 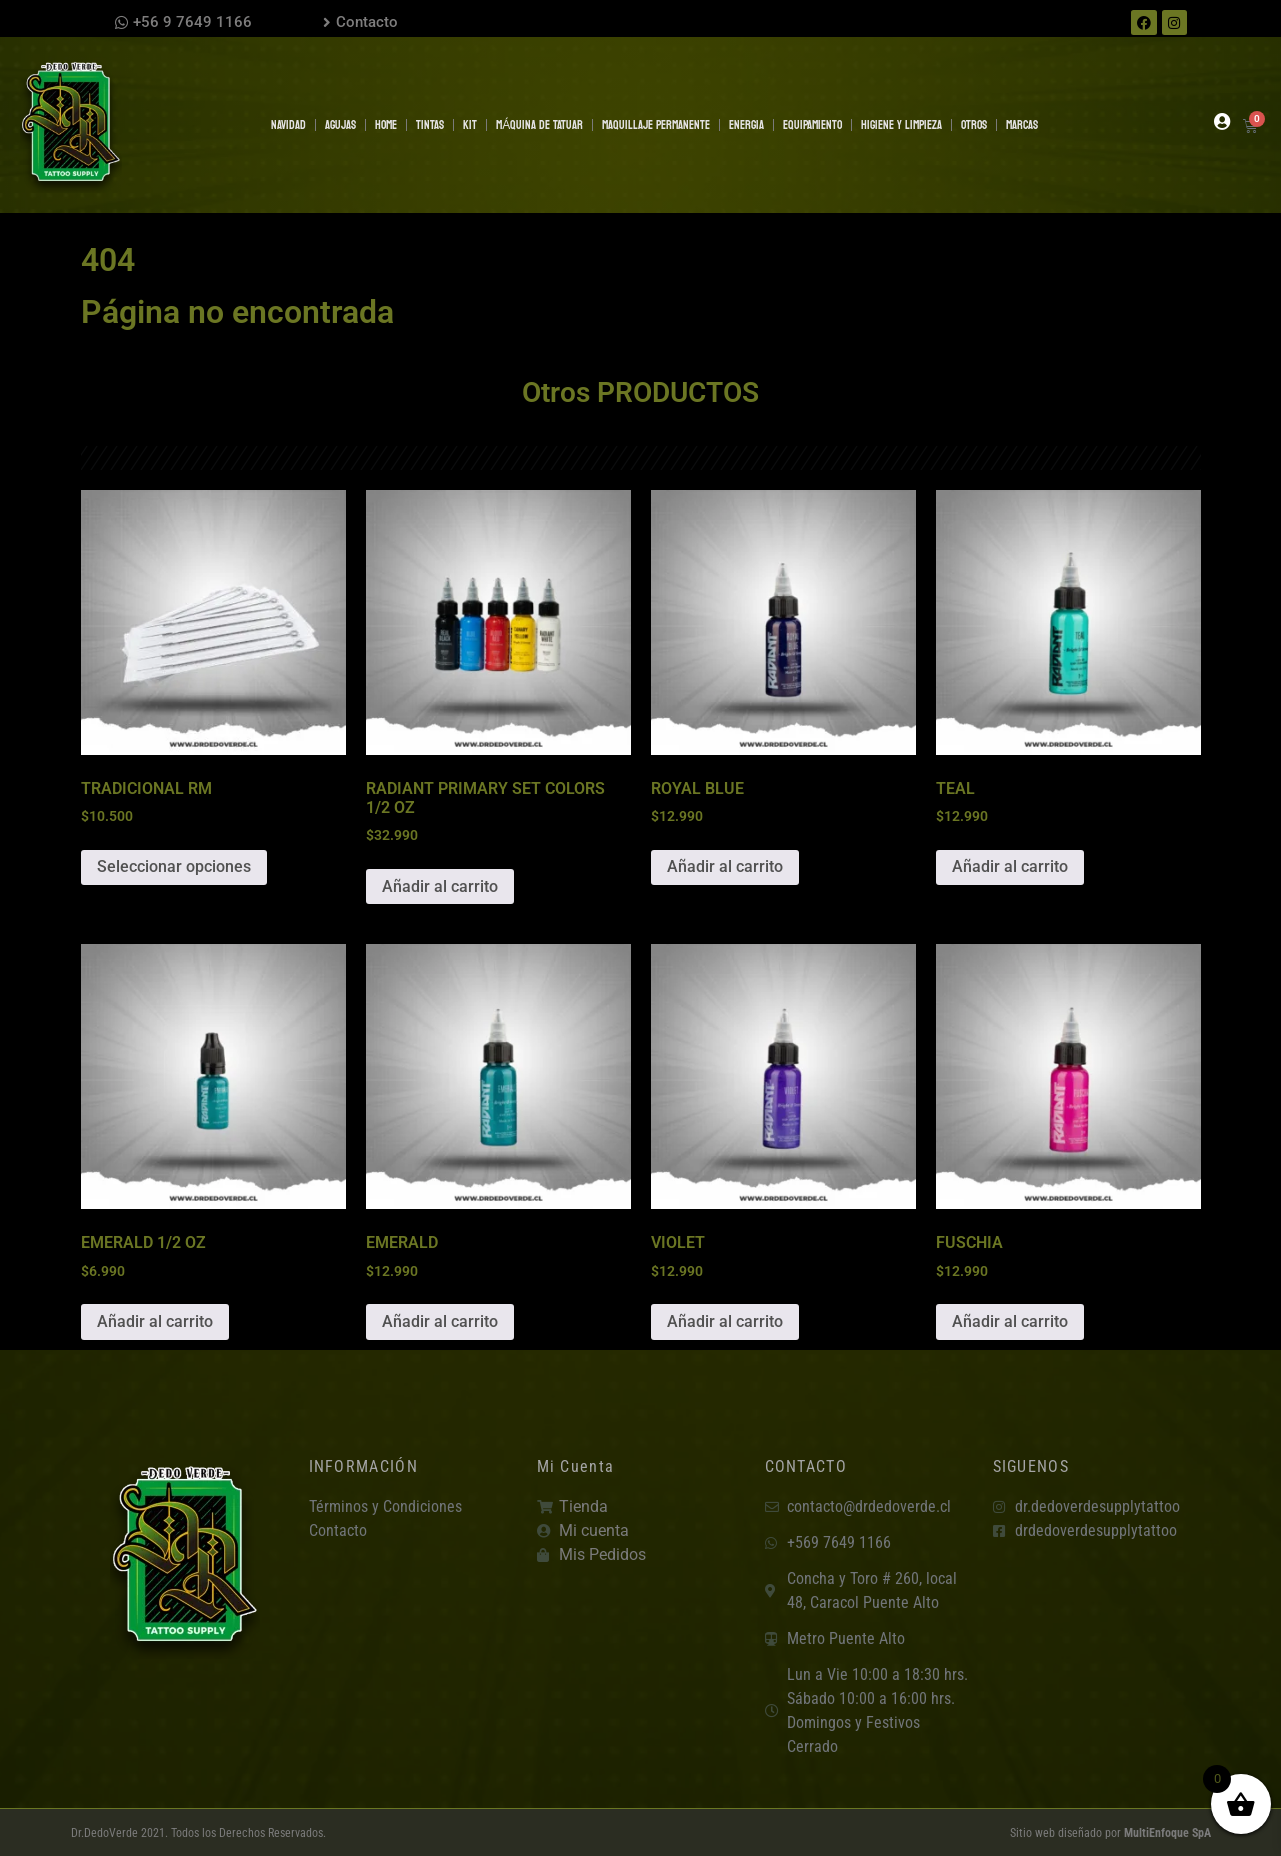 I want to click on MAQUILLAJE PERMANENTE, so click(x=656, y=125).